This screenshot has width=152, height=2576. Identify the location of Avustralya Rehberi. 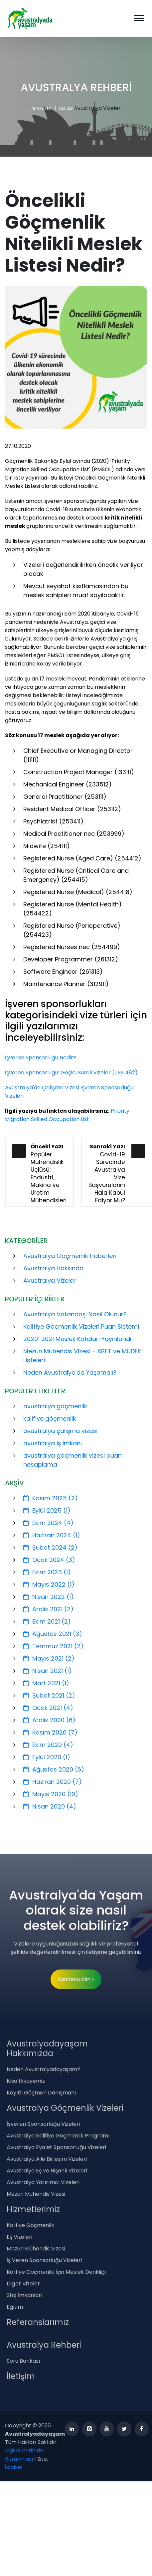
(44, 2344).